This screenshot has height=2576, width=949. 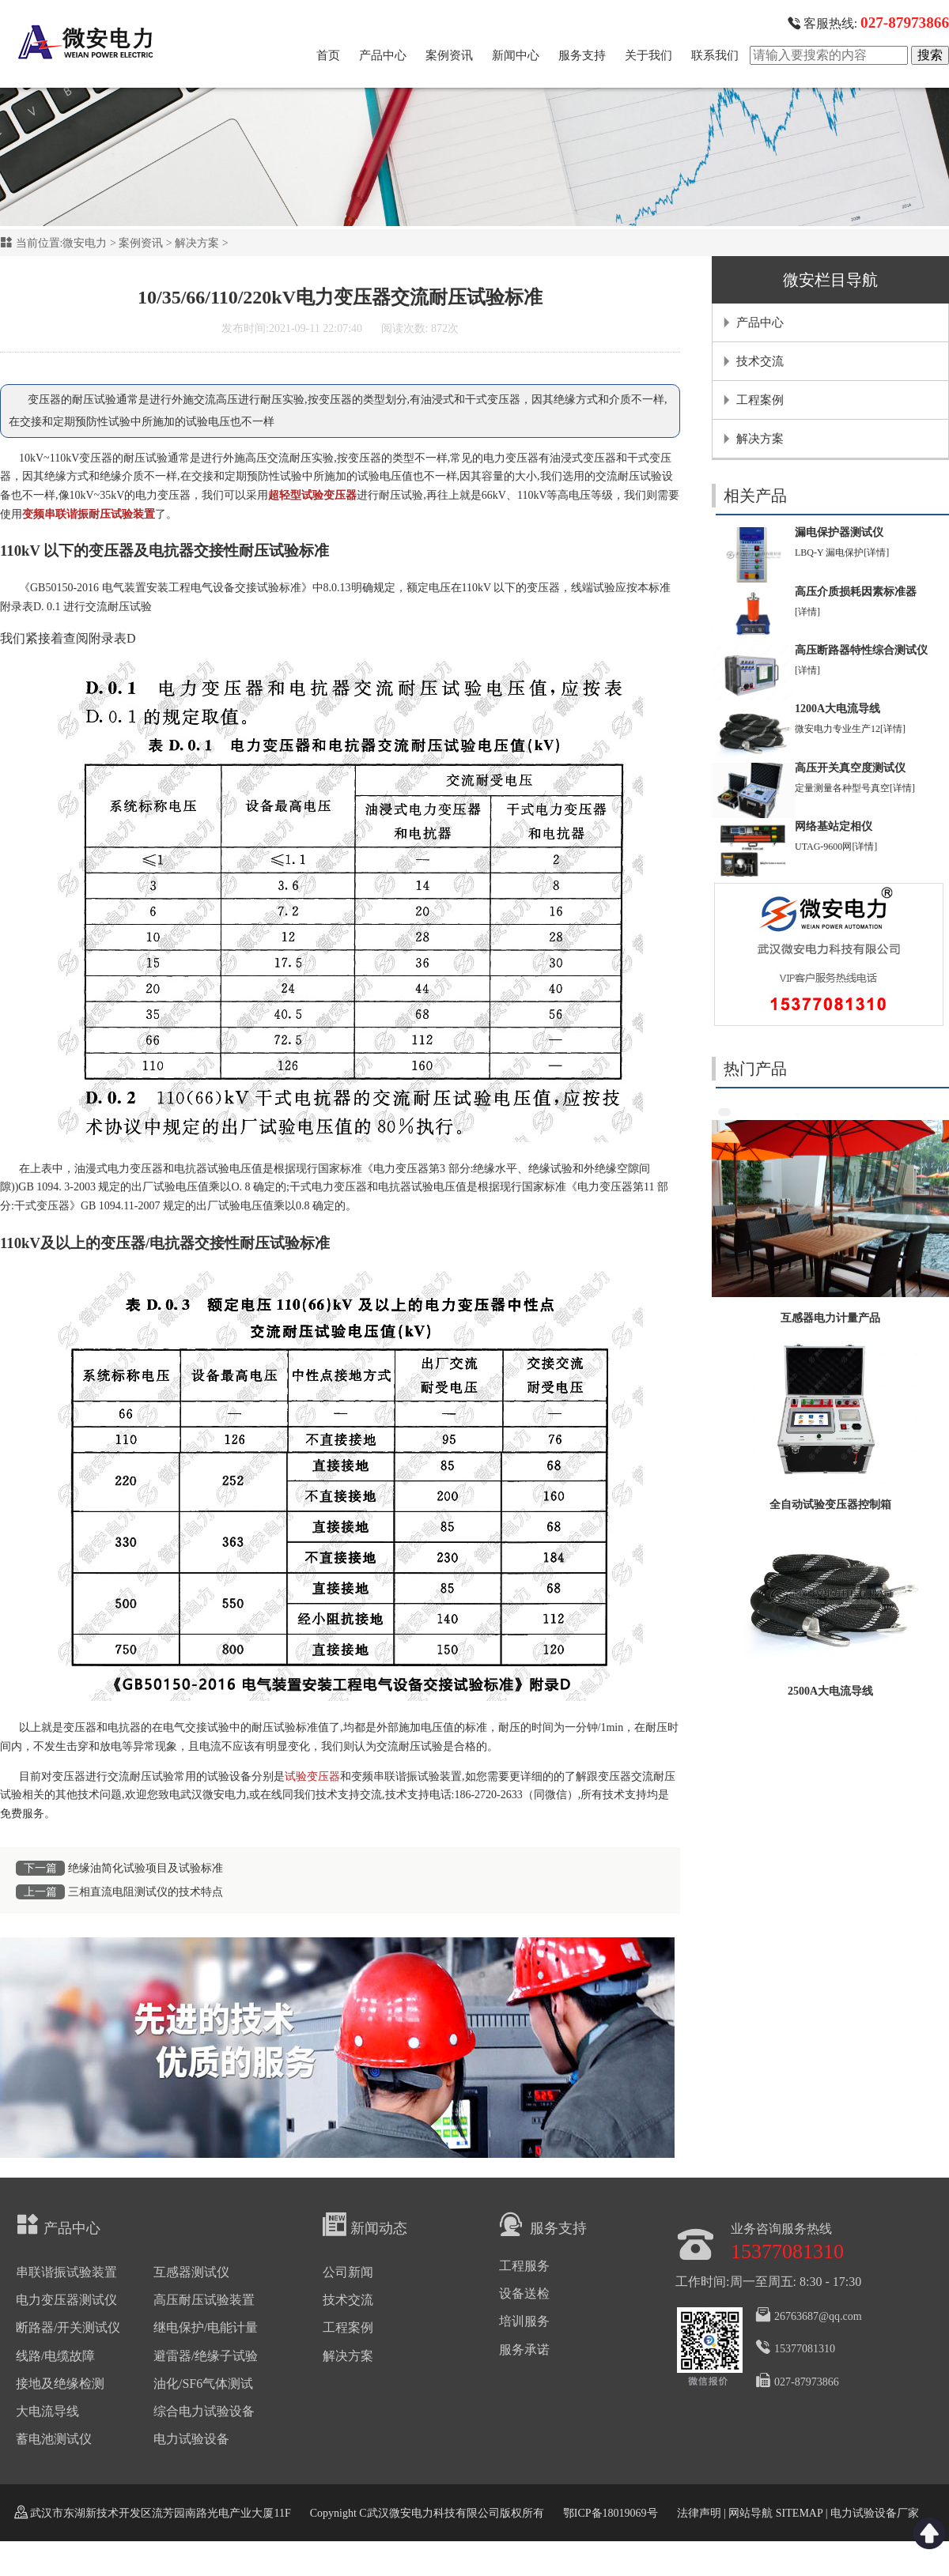 What do you see at coordinates (47, 2411) in the screenshot?
I see `大电流导线` at bounding box center [47, 2411].